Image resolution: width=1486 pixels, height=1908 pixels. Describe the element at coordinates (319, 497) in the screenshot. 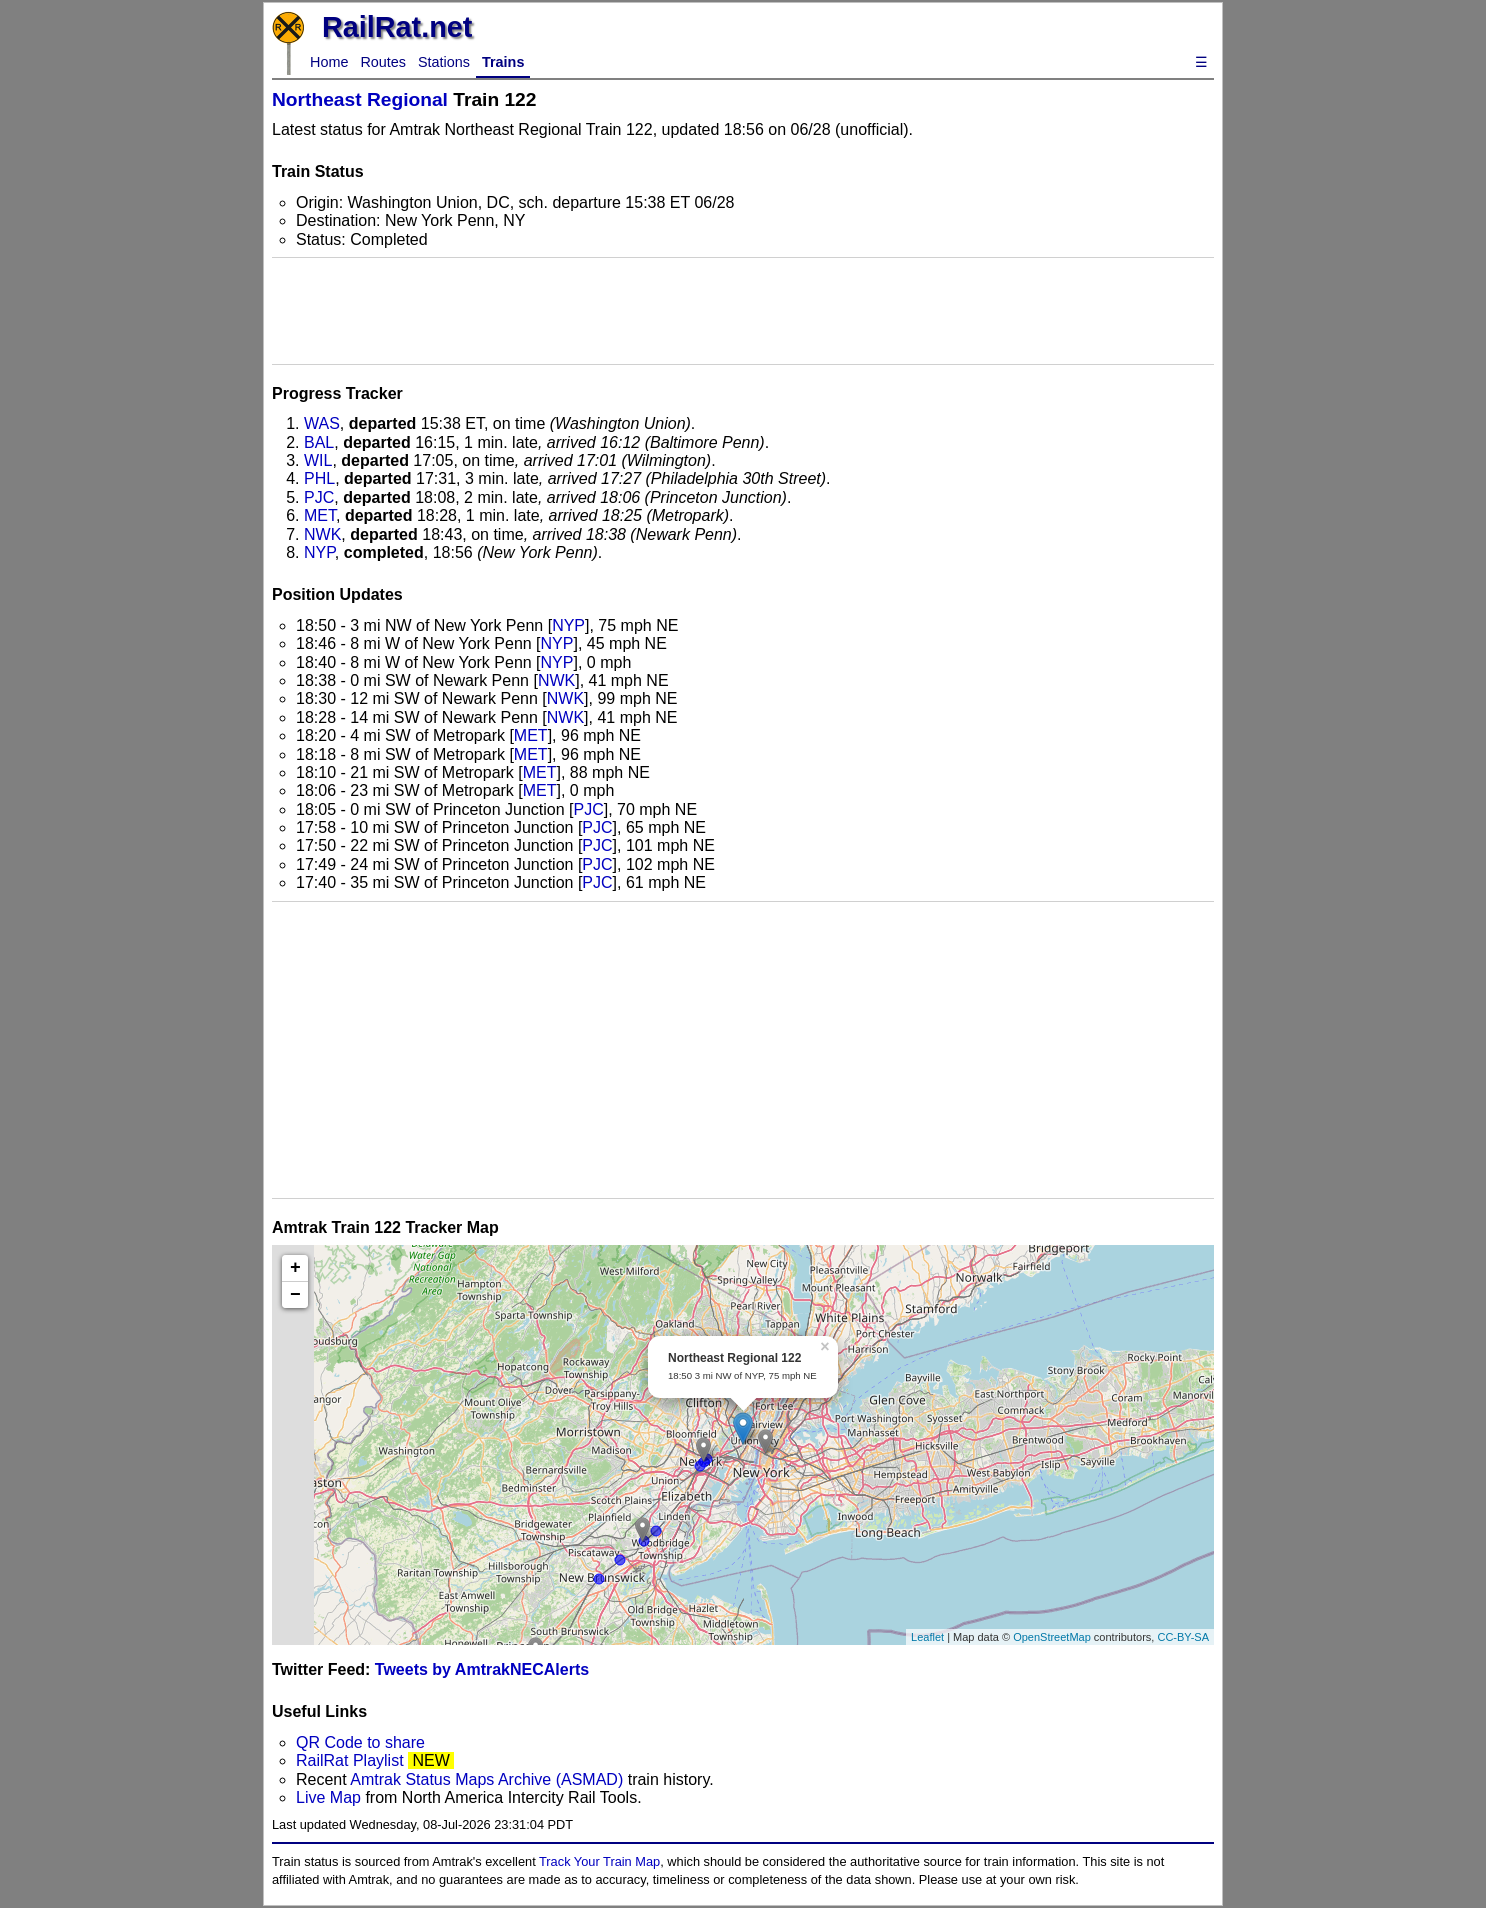

I see `PJC` at that location.